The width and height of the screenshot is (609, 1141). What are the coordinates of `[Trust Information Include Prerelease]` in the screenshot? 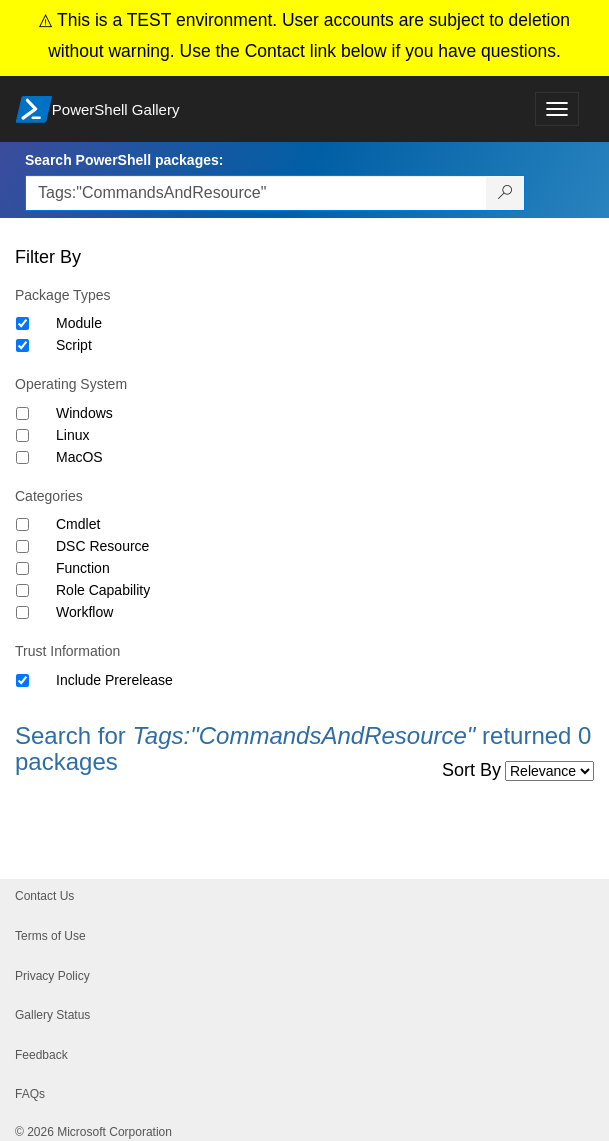 It's located at (22, 680).